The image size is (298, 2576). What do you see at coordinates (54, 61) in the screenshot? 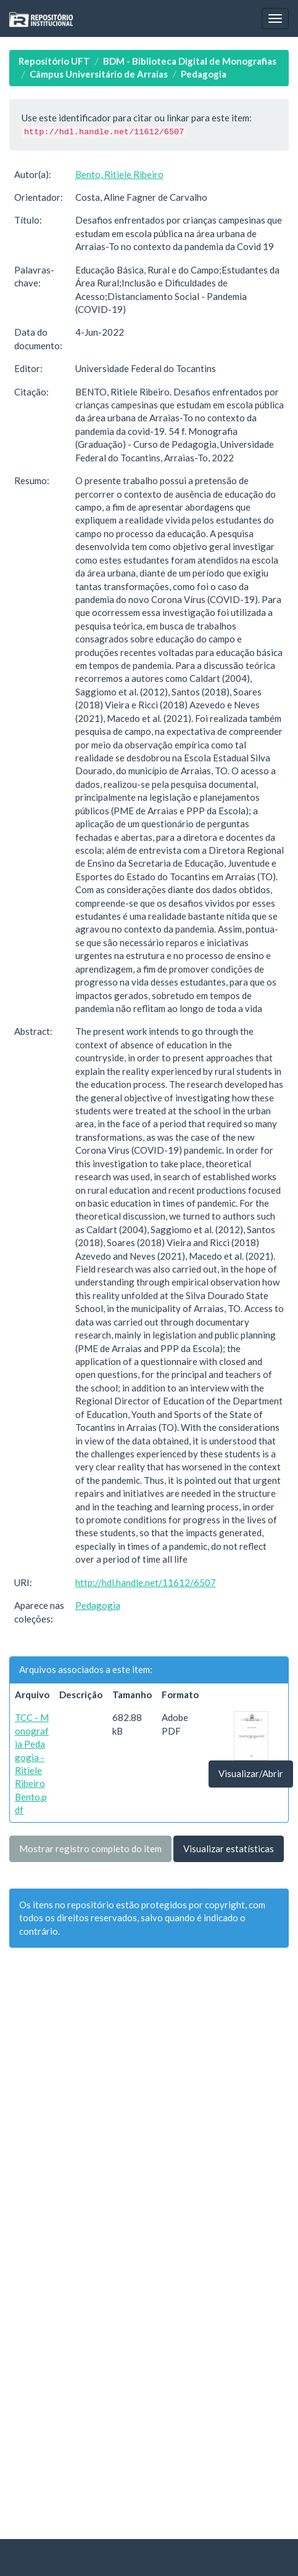
I see `Repositório UFT` at bounding box center [54, 61].